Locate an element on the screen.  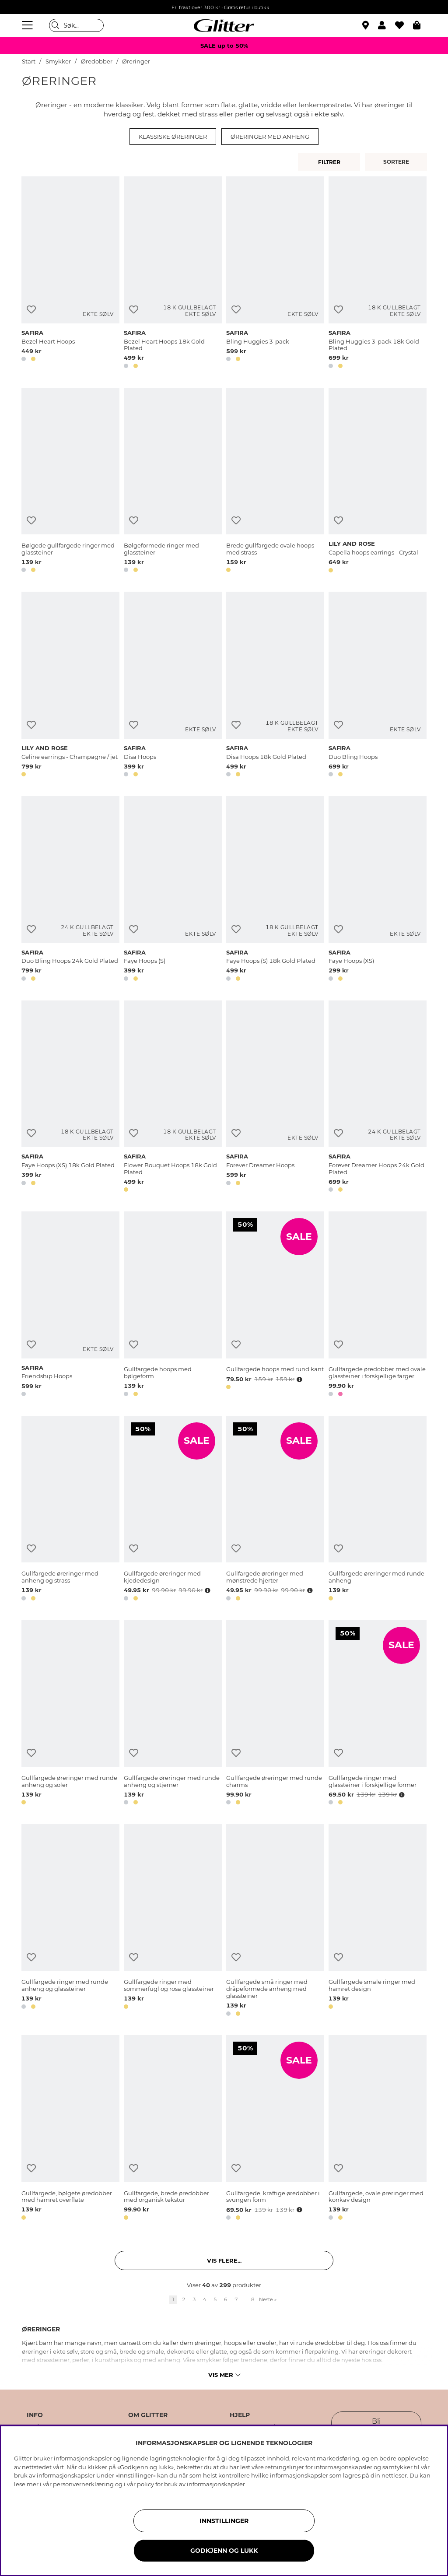
[Gullfargede ringer med sommerfugl og rosa glassteiner] is located at coordinates (173, 1921).